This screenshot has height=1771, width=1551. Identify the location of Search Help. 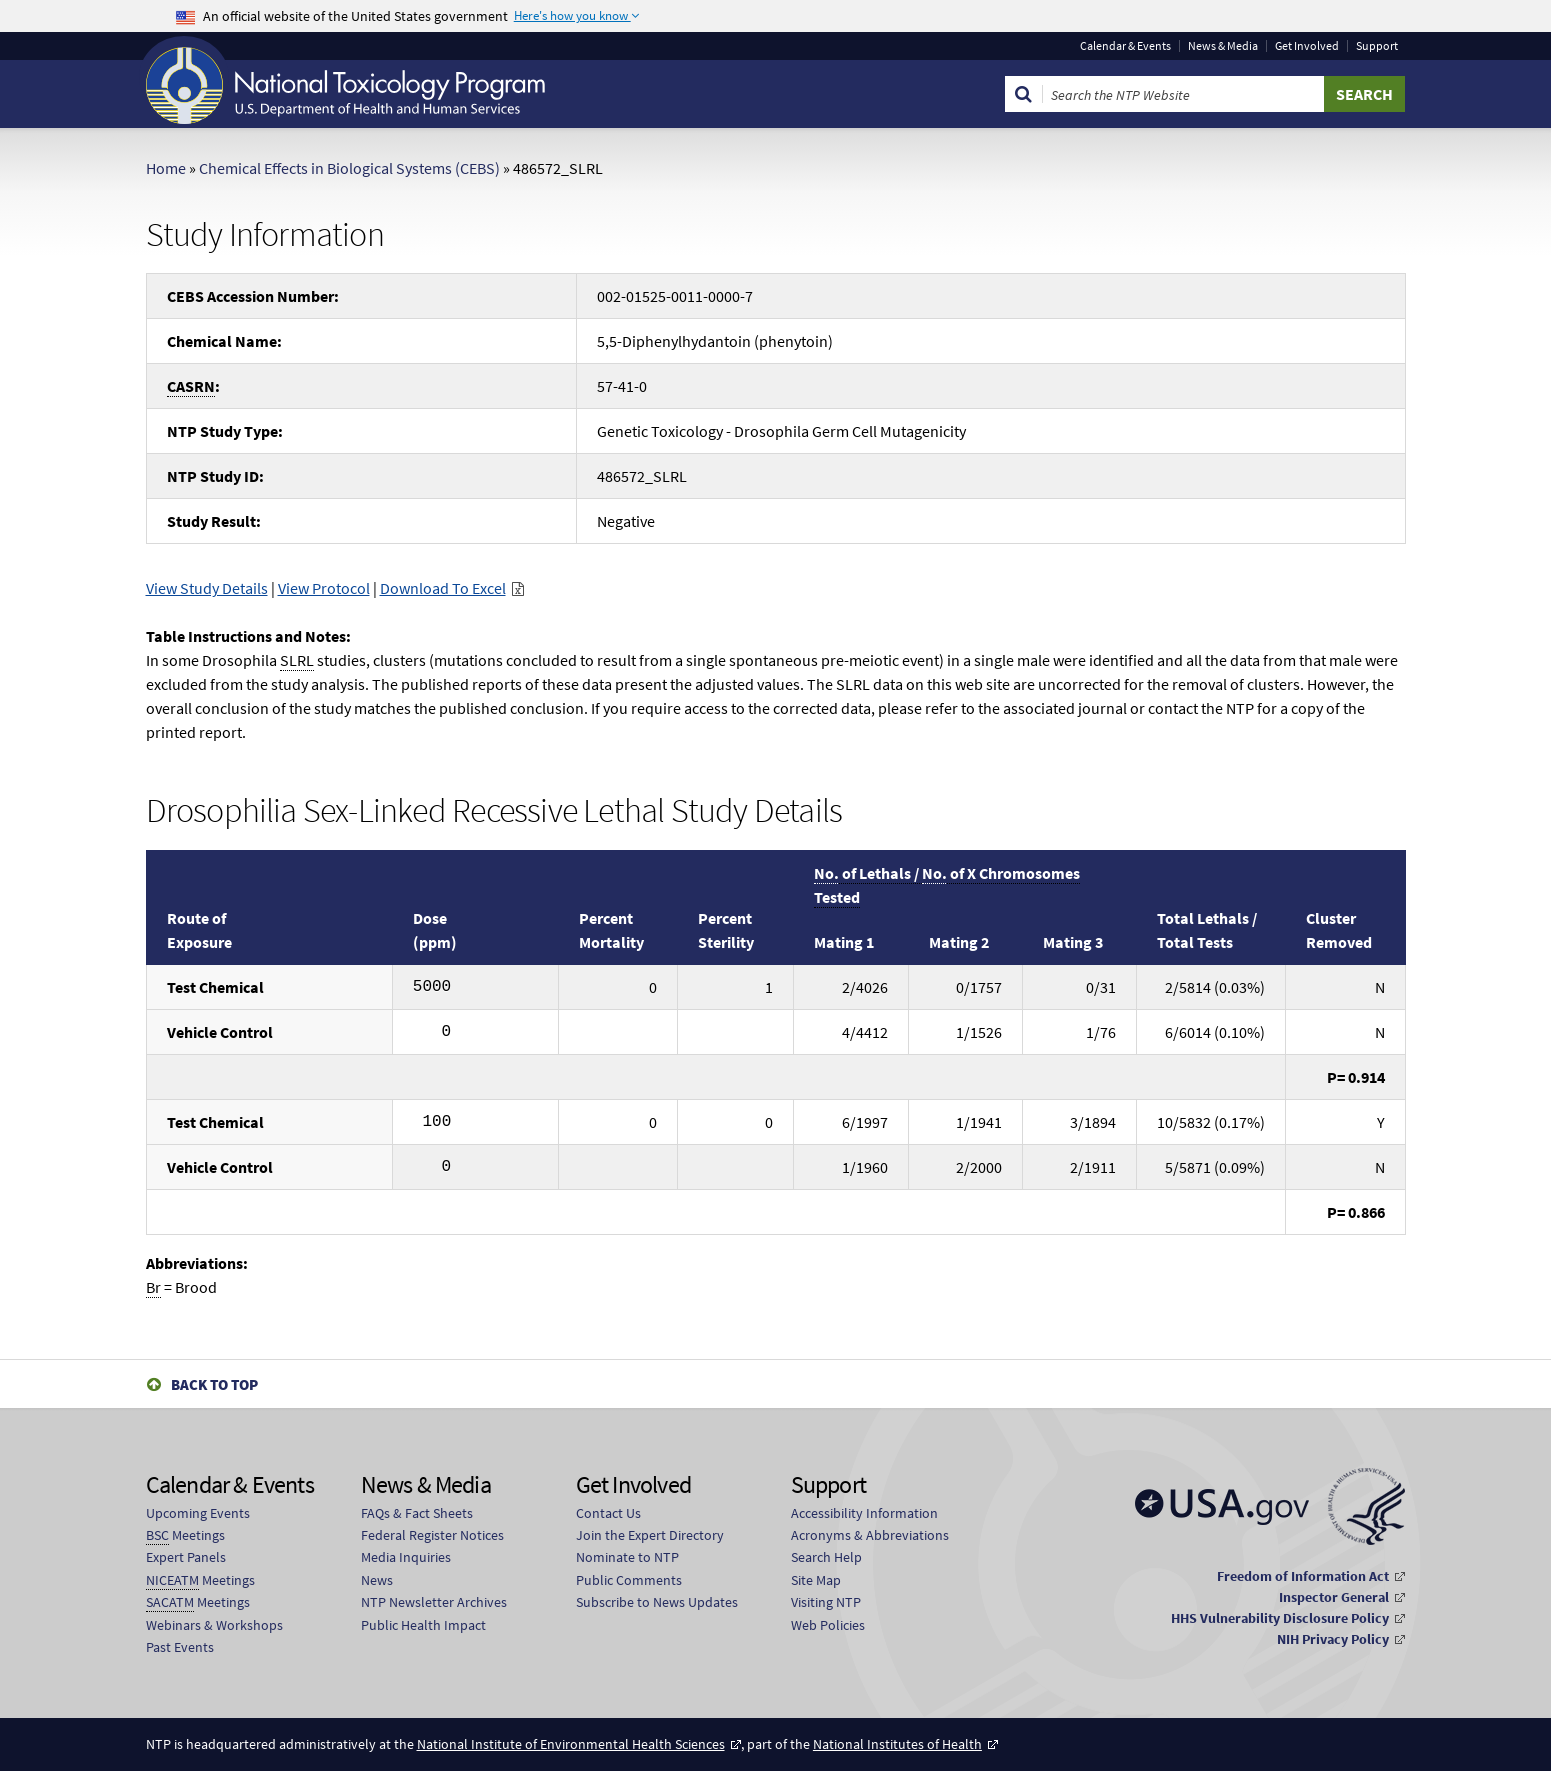
(826, 1557).